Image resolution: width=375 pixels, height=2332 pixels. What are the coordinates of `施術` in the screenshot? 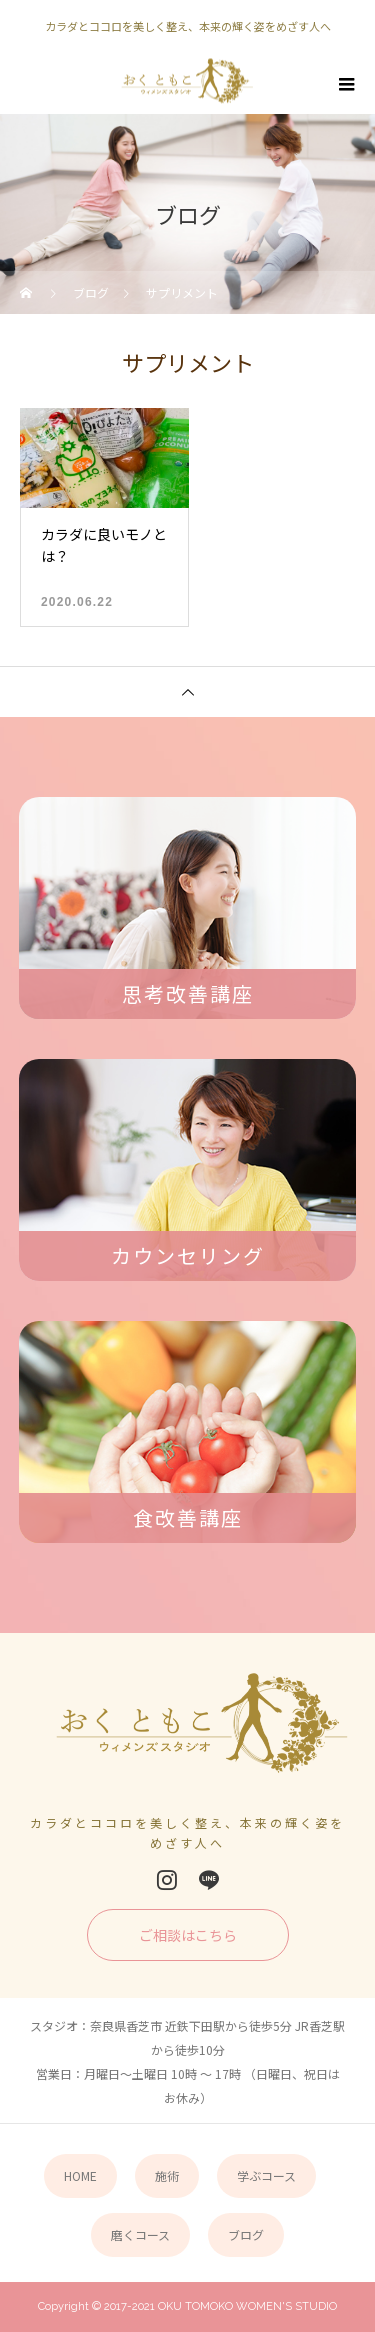 It's located at (167, 2175).